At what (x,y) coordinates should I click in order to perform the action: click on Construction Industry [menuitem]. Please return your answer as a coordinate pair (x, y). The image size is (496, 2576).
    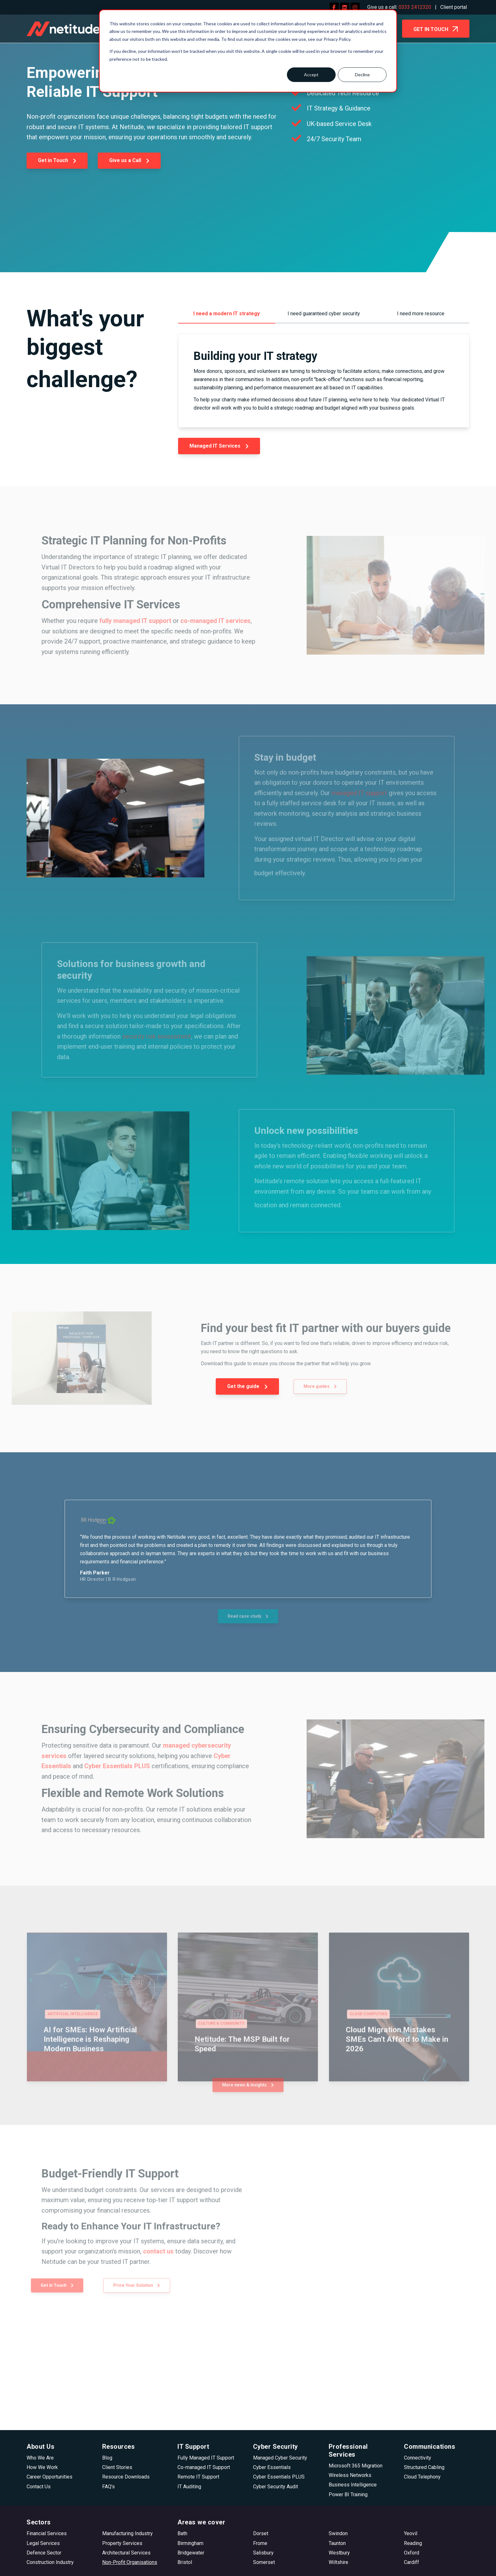
    Looking at the image, I should click on (50, 2562).